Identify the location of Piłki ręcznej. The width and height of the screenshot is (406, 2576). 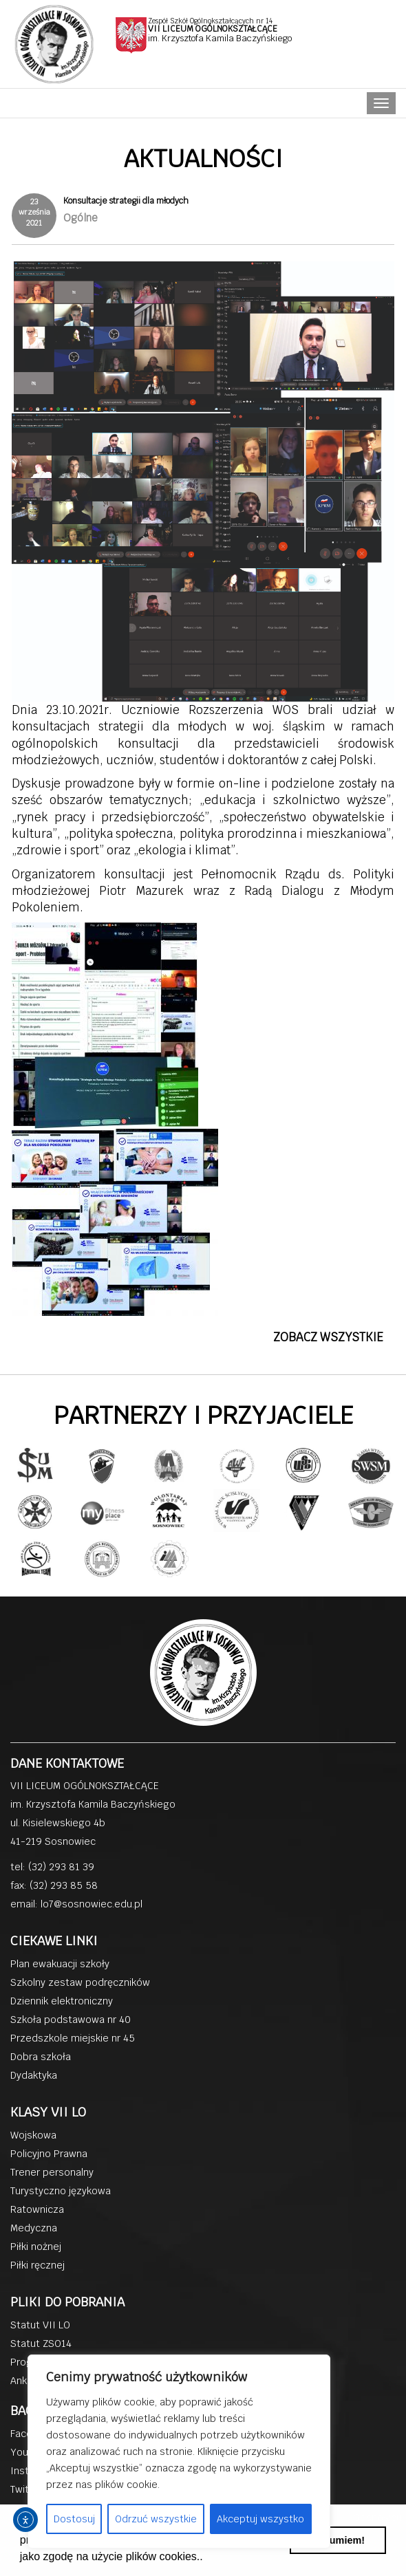
(37, 2265).